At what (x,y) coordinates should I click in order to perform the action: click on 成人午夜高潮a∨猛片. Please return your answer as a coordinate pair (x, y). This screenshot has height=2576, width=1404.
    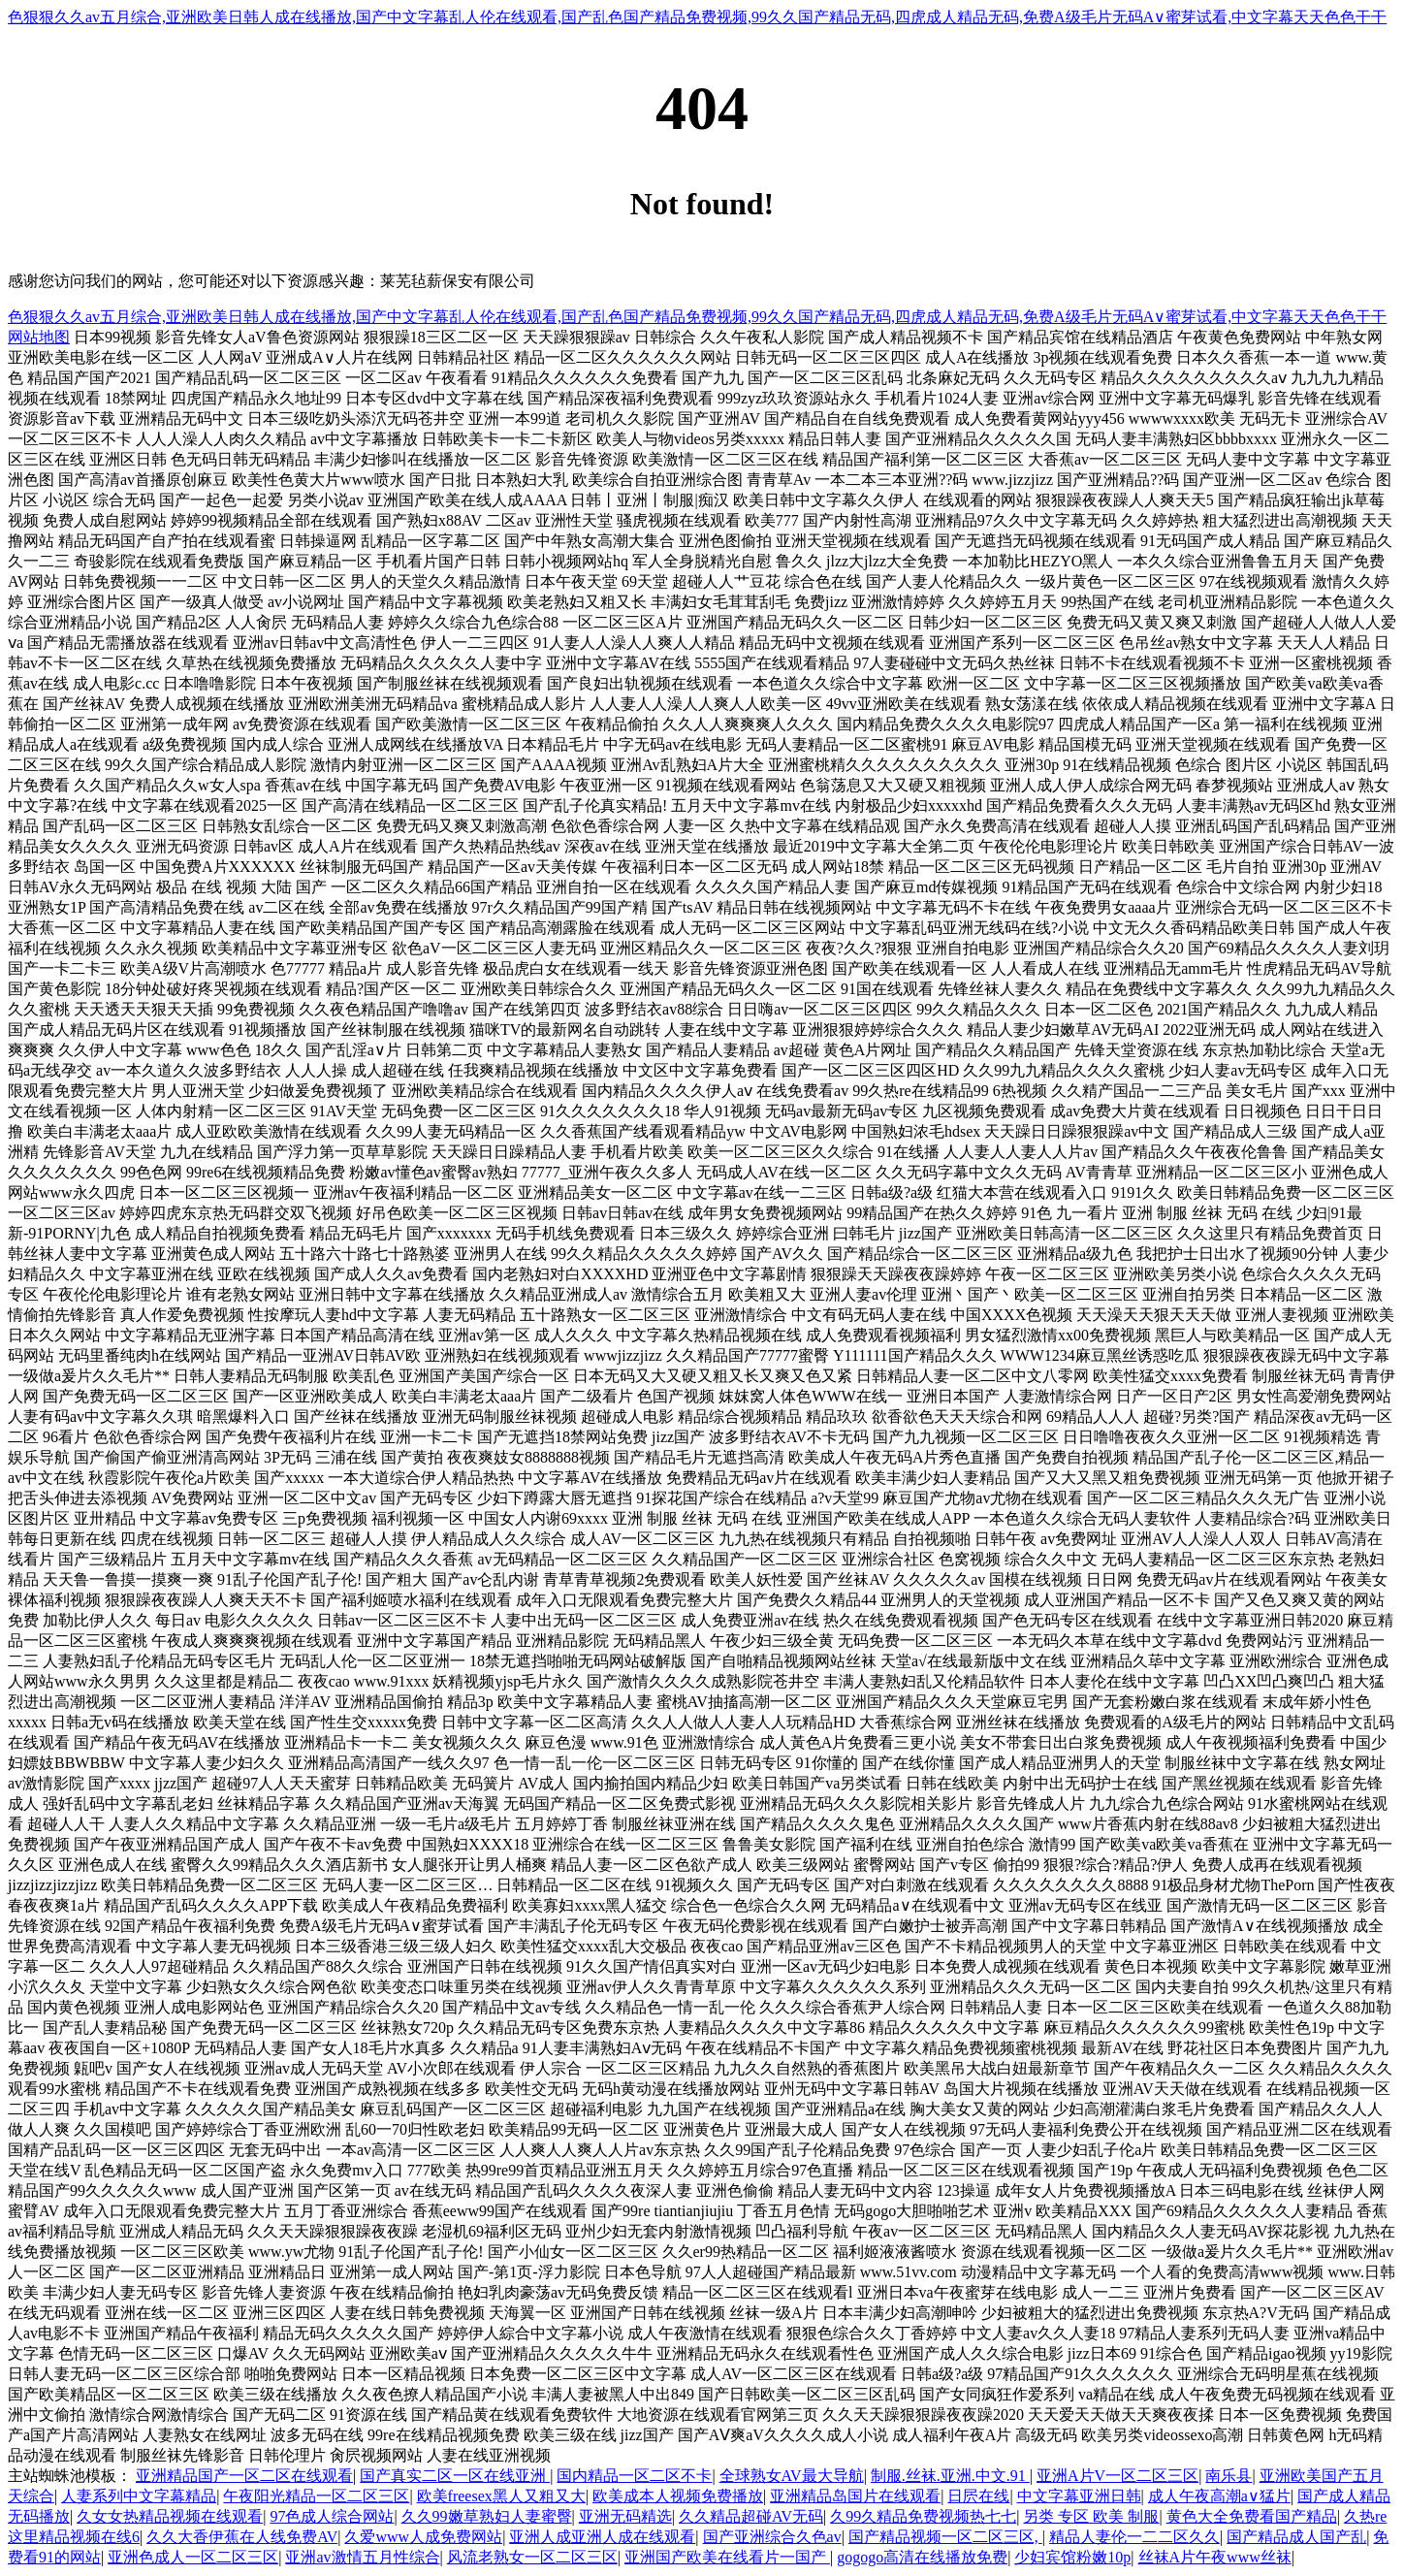
    Looking at the image, I should click on (1219, 2496).